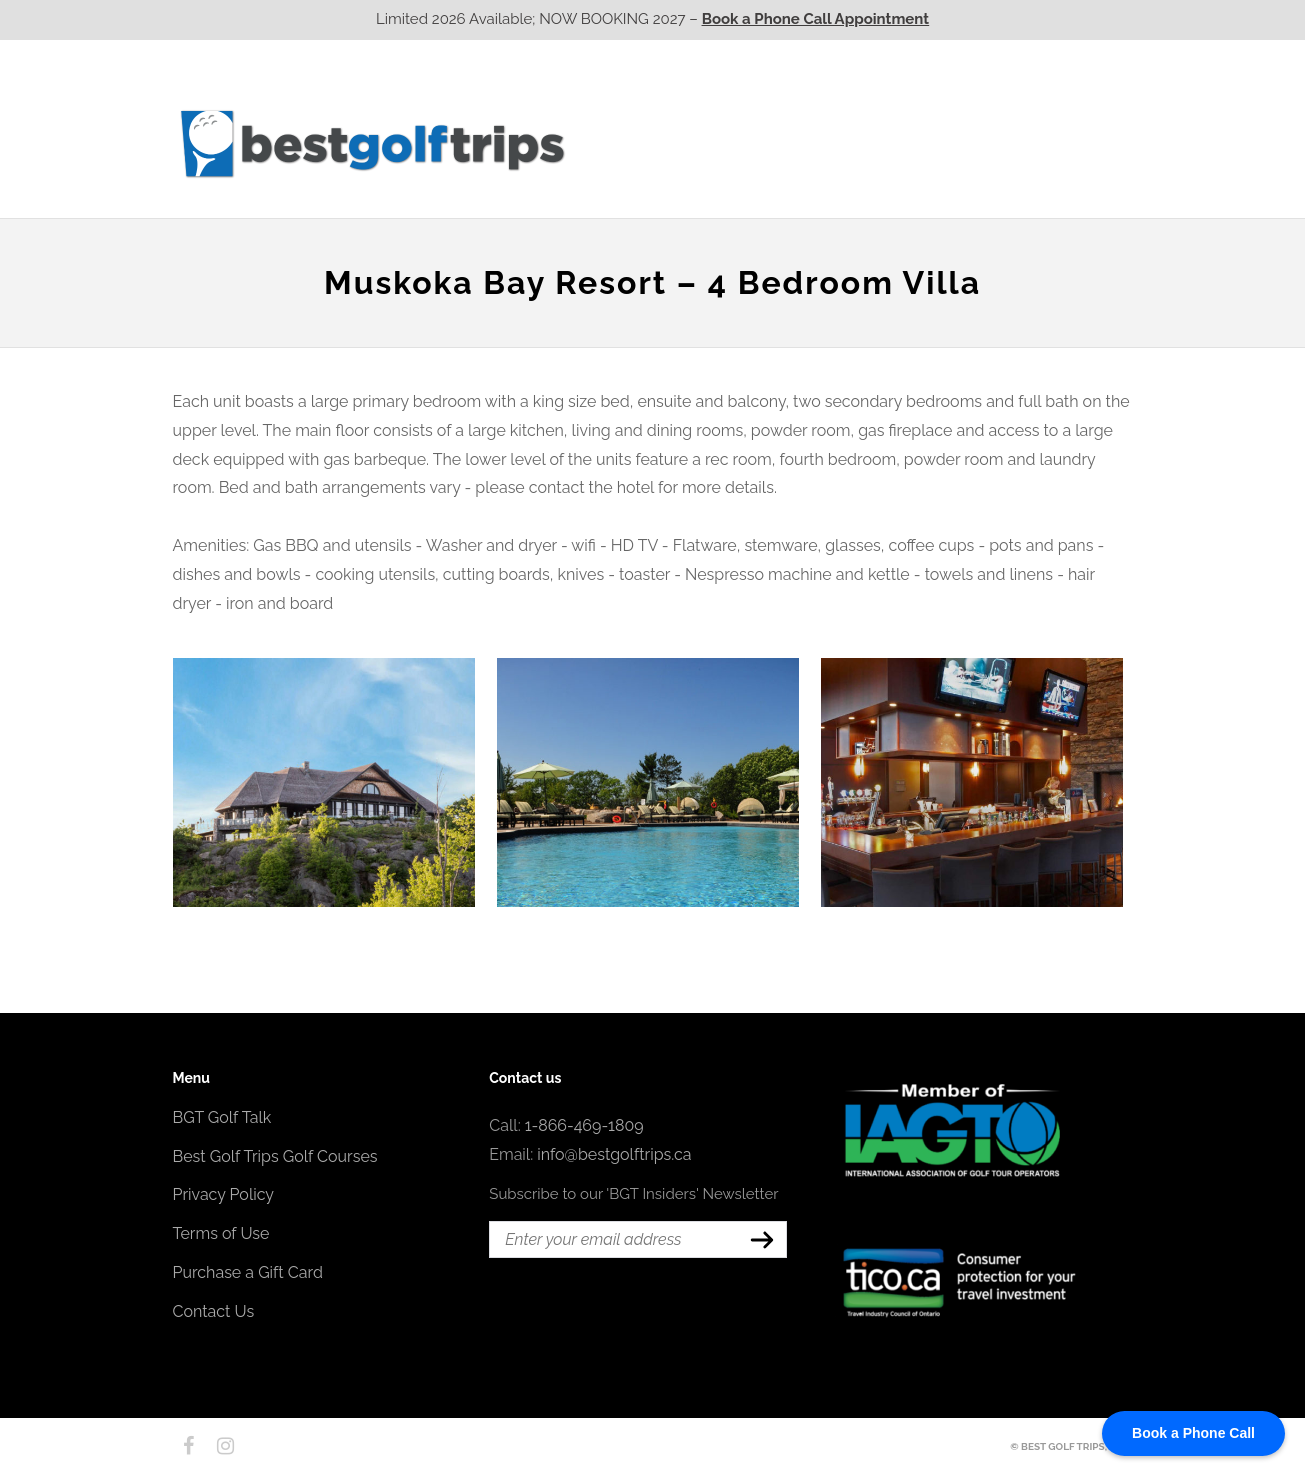 This screenshot has width=1305, height=1471. What do you see at coordinates (222, 1117) in the screenshot?
I see `BGT Golf Talk` at bounding box center [222, 1117].